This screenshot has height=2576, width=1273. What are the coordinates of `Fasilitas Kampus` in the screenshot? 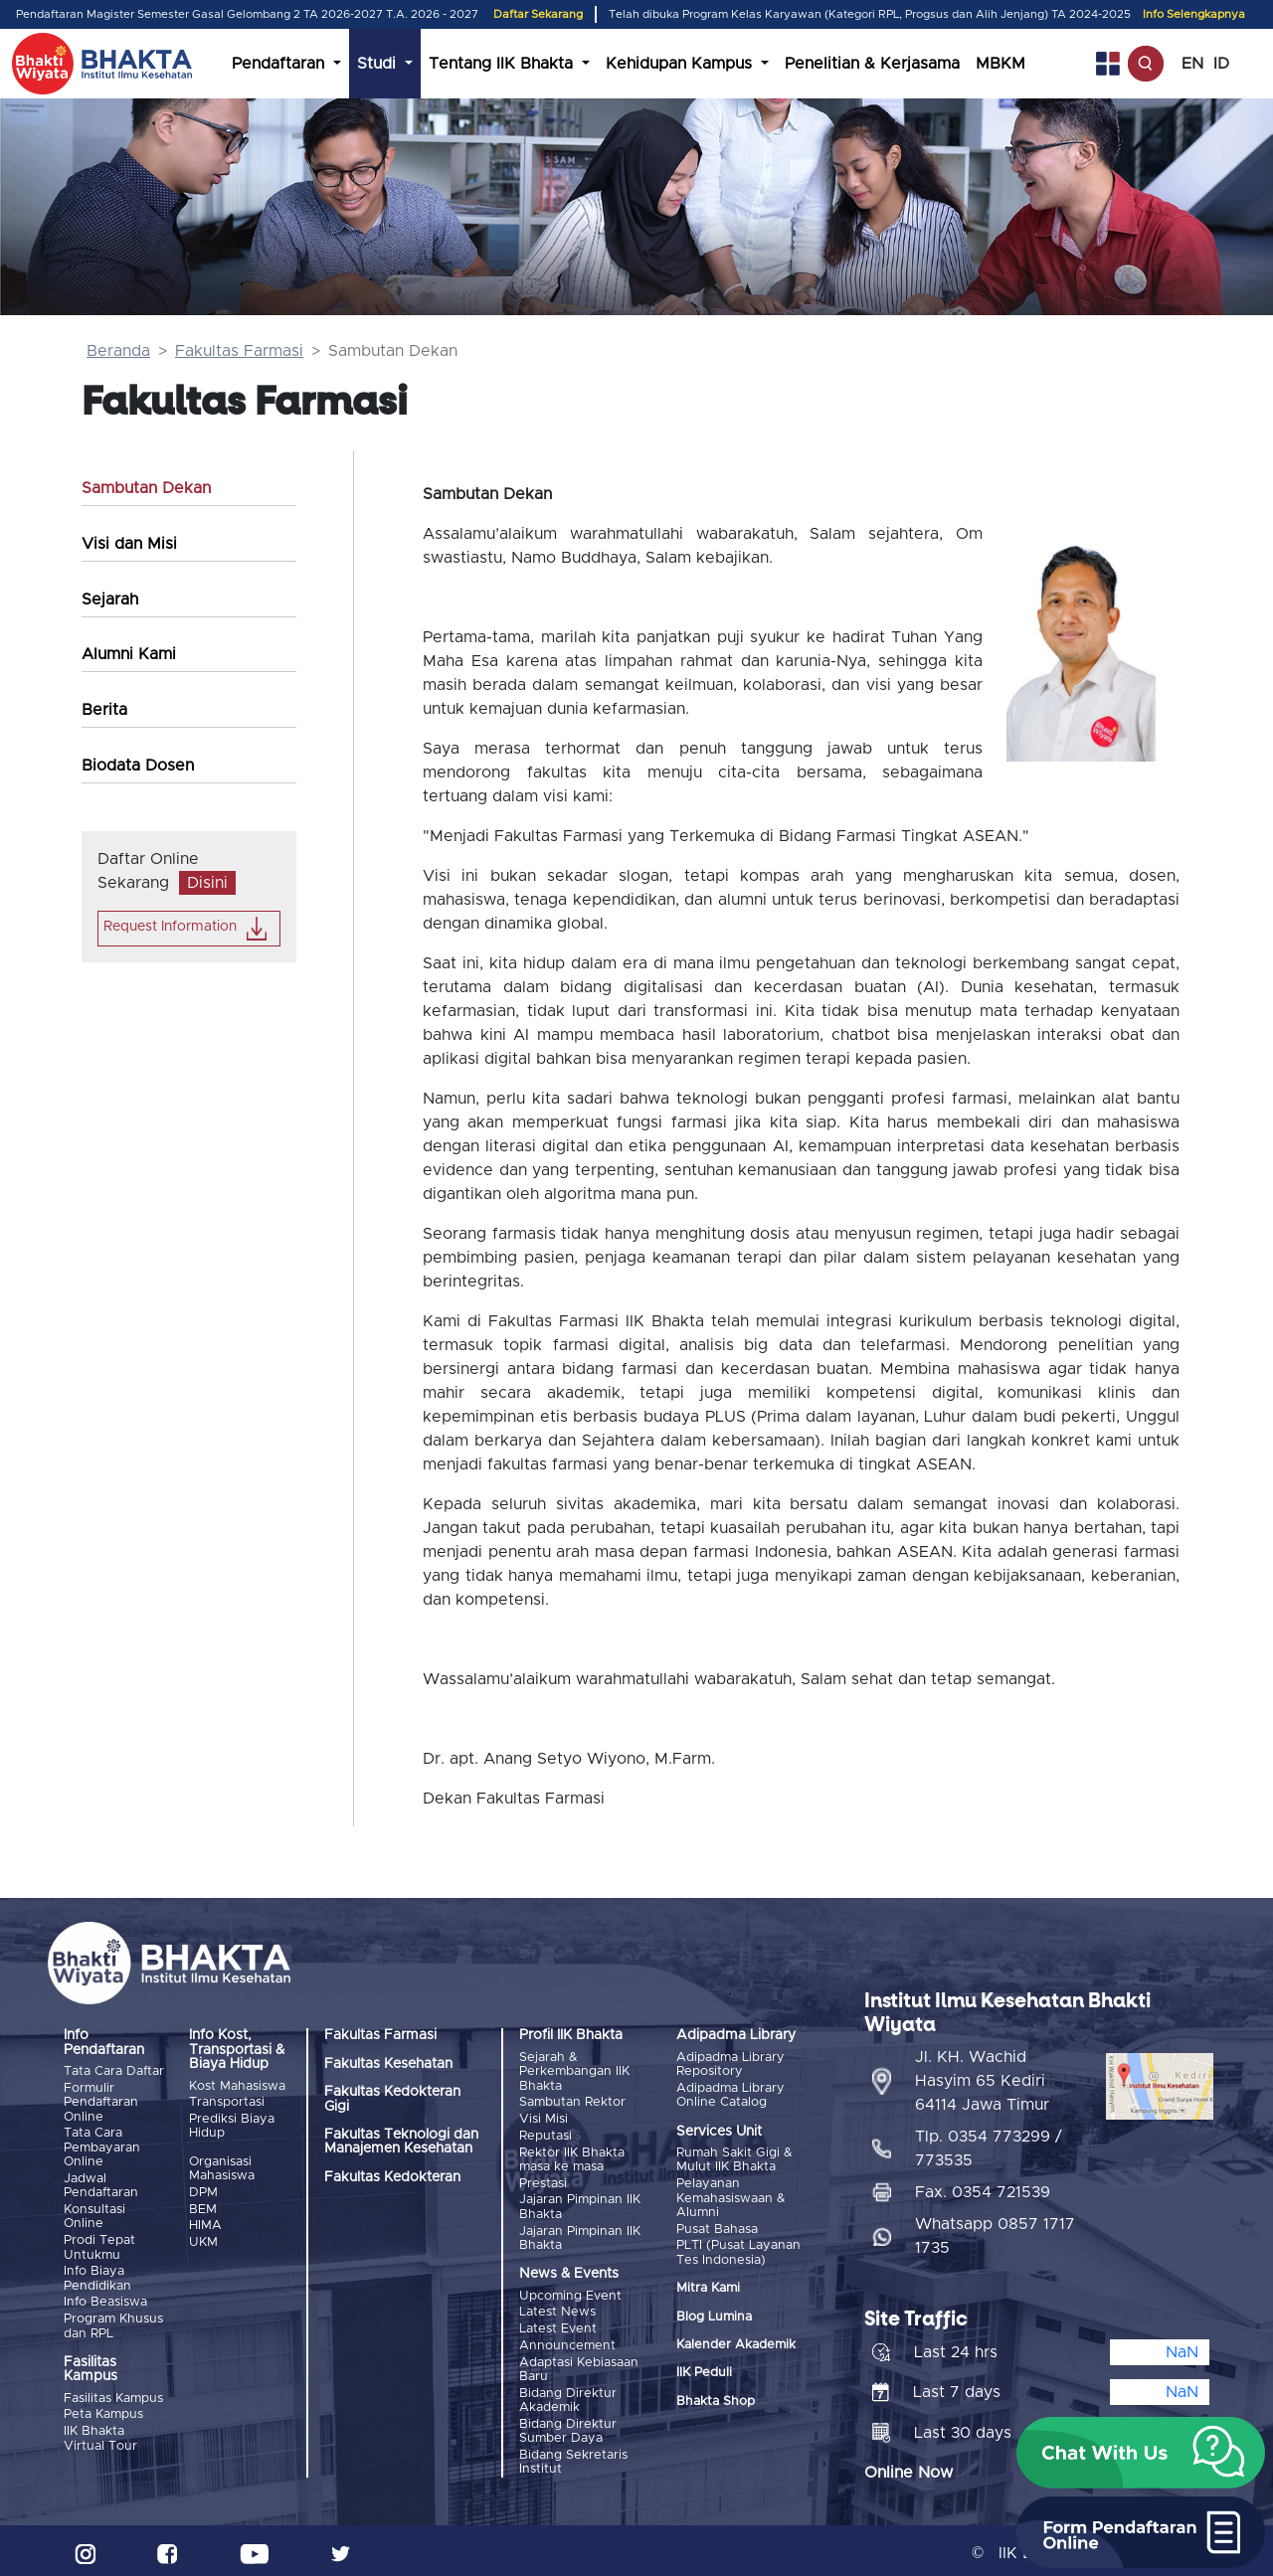 It's located at (113, 2395).